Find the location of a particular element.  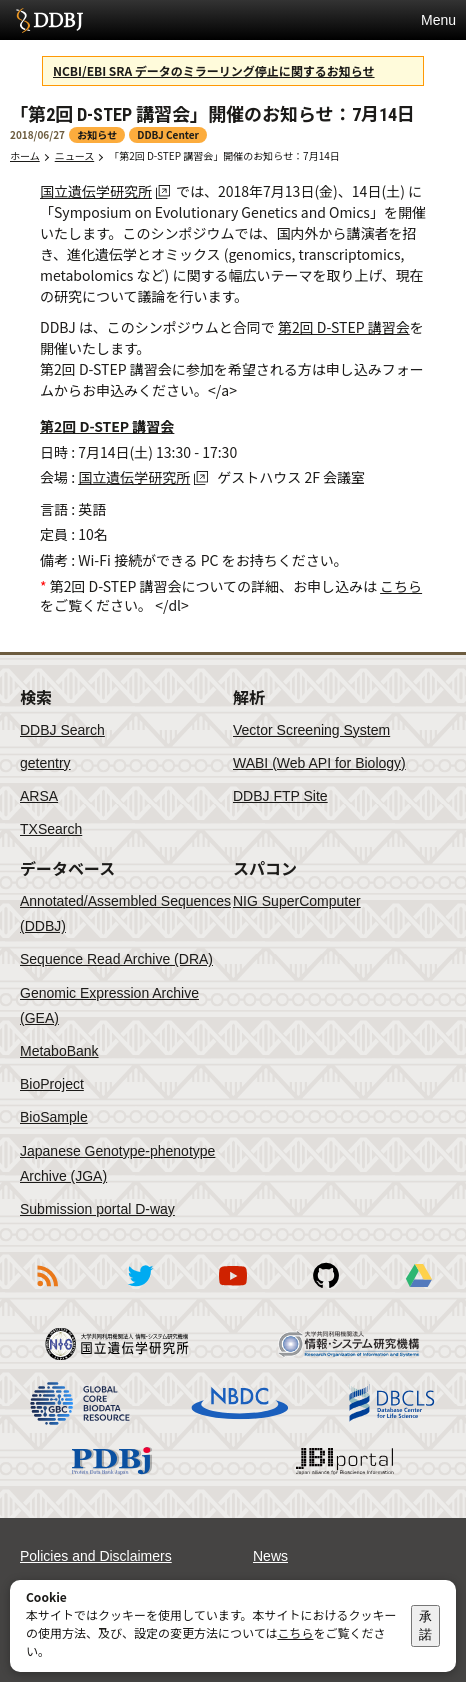

NIG SuperComputer is located at coordinates (297, 901).